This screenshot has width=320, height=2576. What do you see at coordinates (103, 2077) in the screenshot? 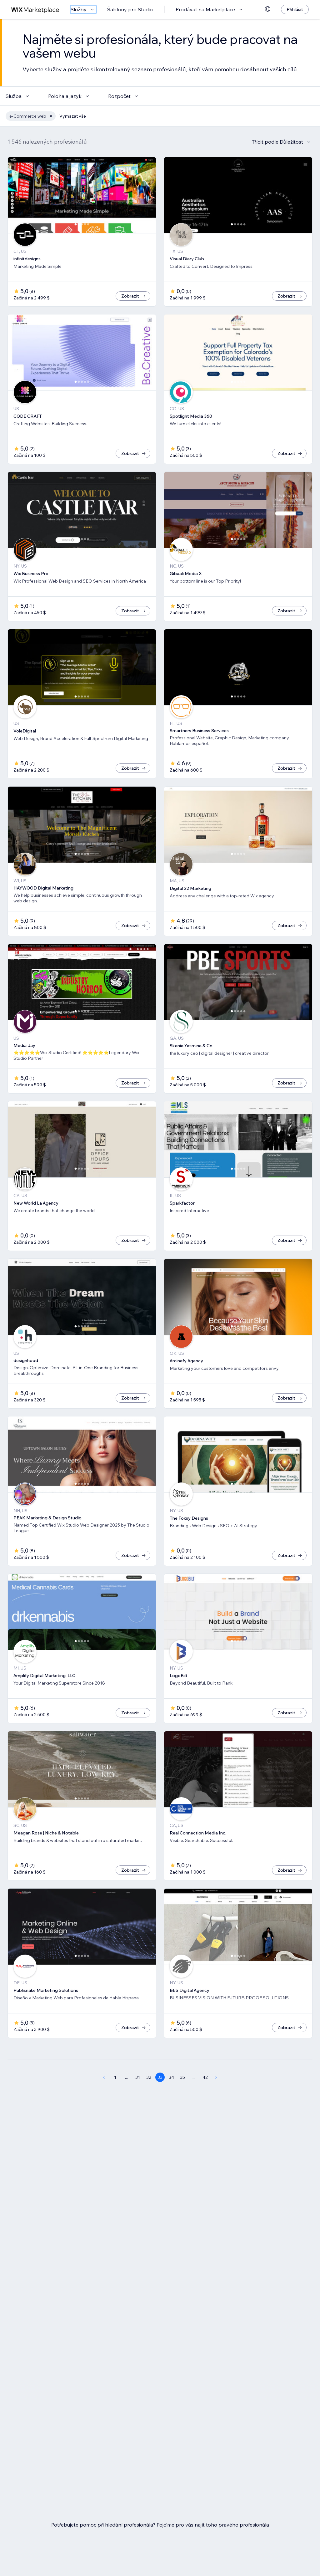
I see `[Previous Page]` at bounding box center [103, 2077].